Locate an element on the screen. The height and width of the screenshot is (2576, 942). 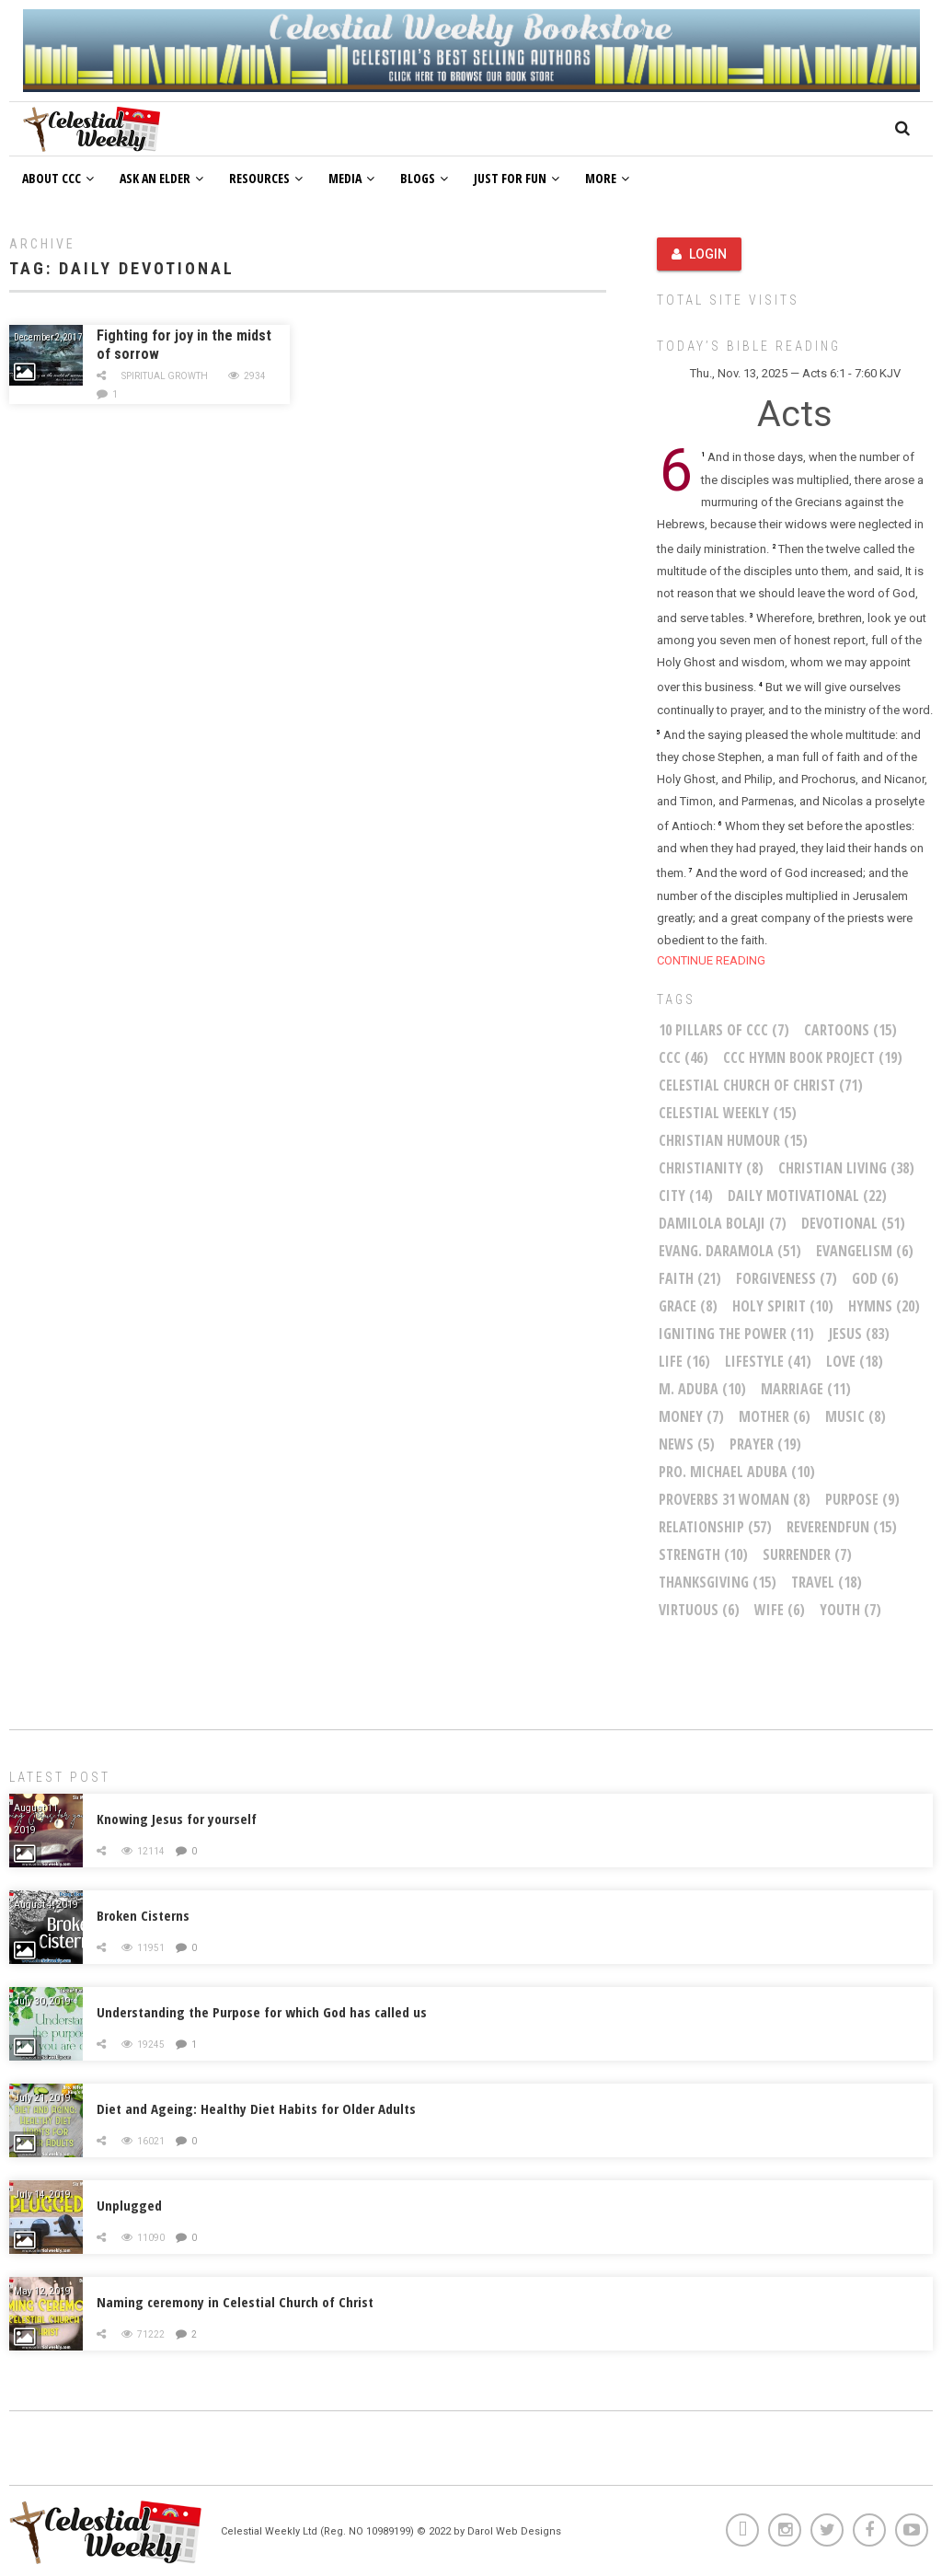
News [News (5 items)] is located at coordinates (687, 1444).